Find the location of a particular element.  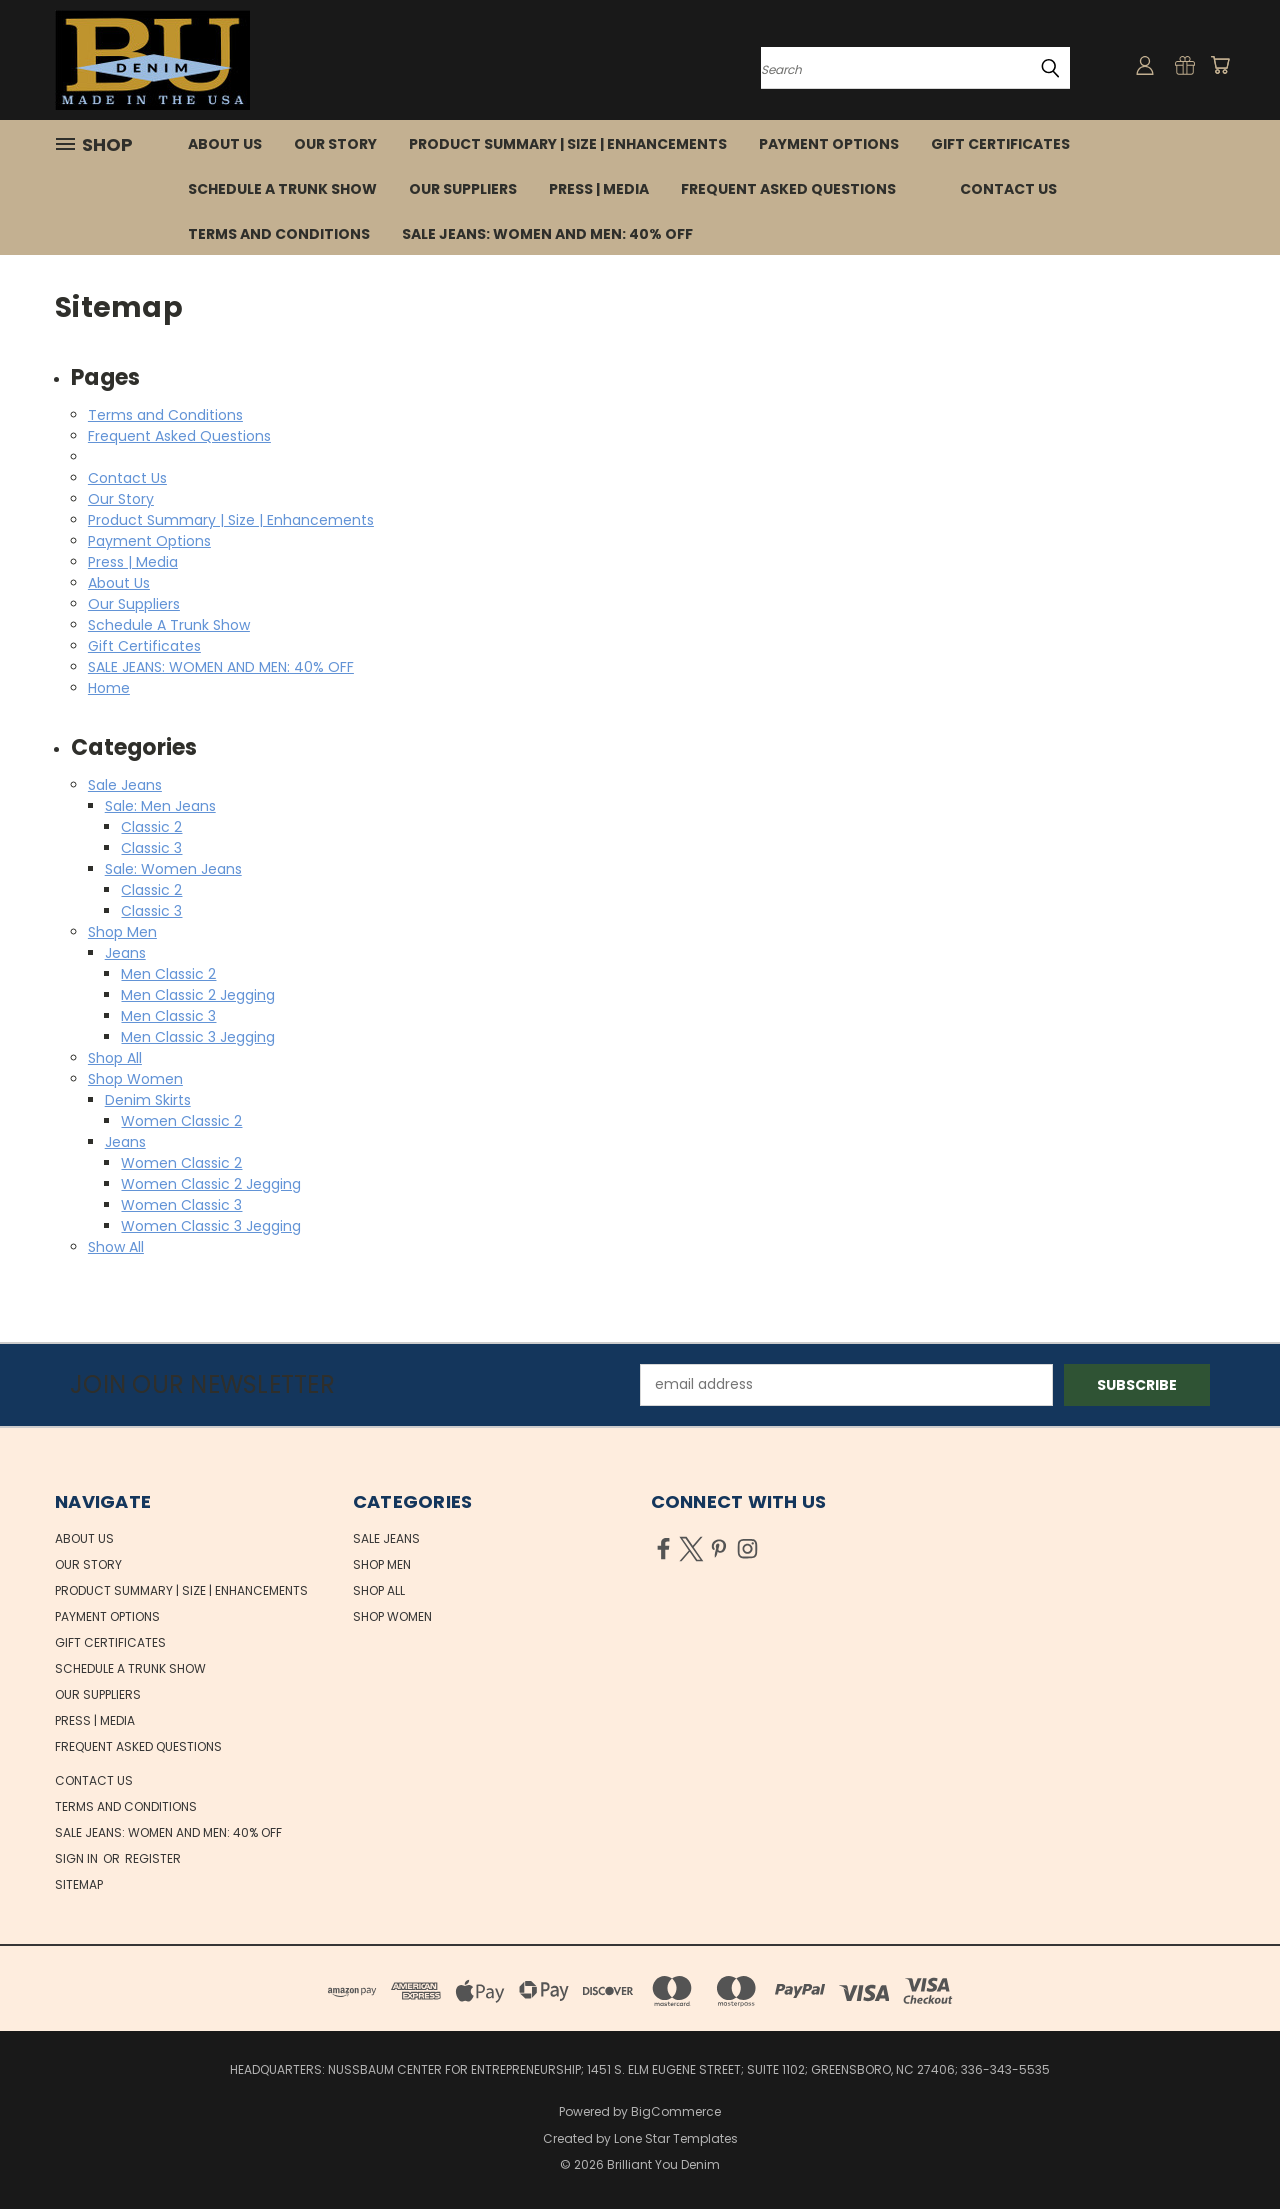

Women Classic 3 is located at coordinates (181, 1205).